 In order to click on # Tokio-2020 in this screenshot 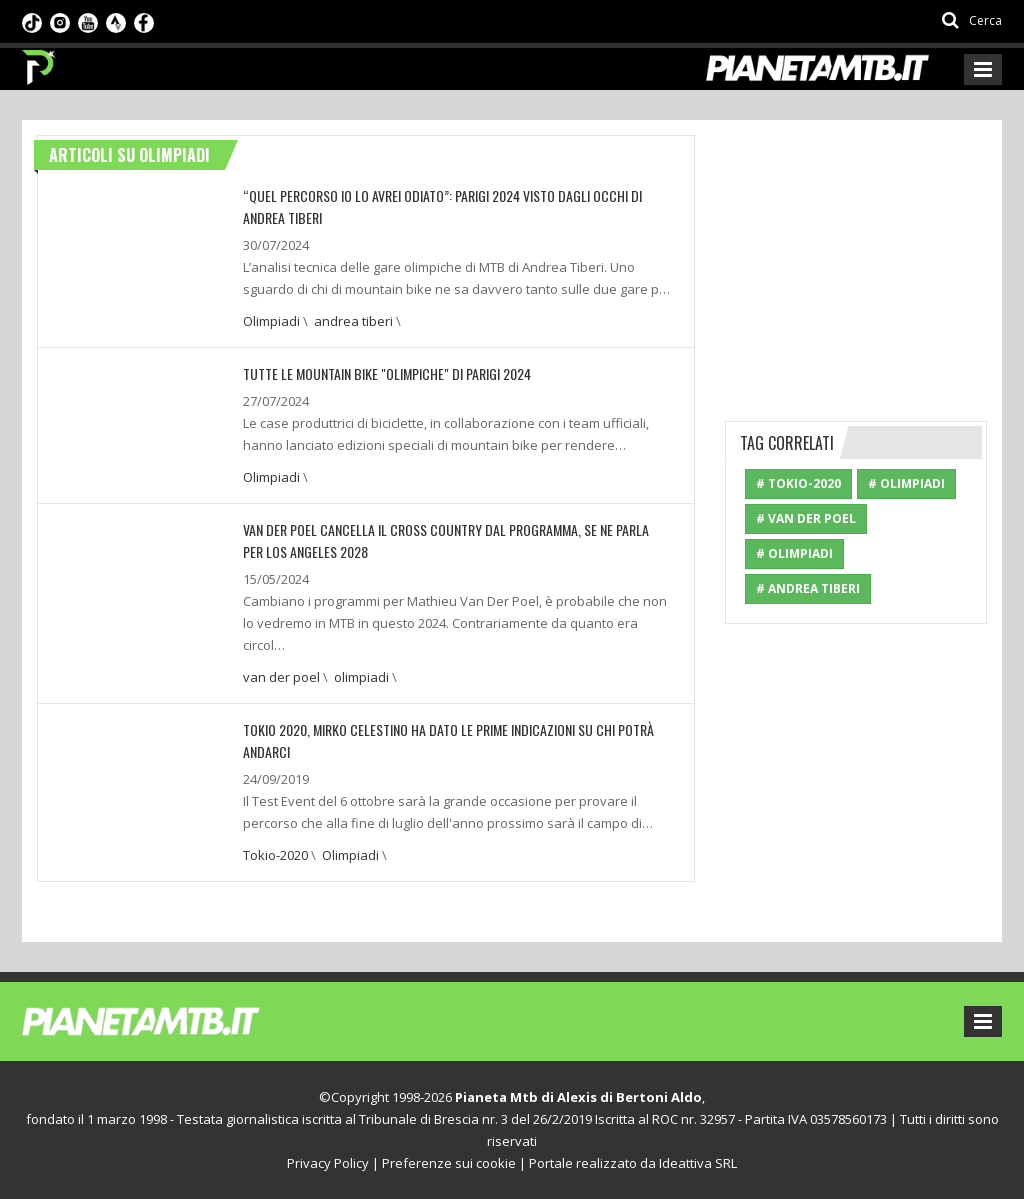, I will do `click(798, 483)`.